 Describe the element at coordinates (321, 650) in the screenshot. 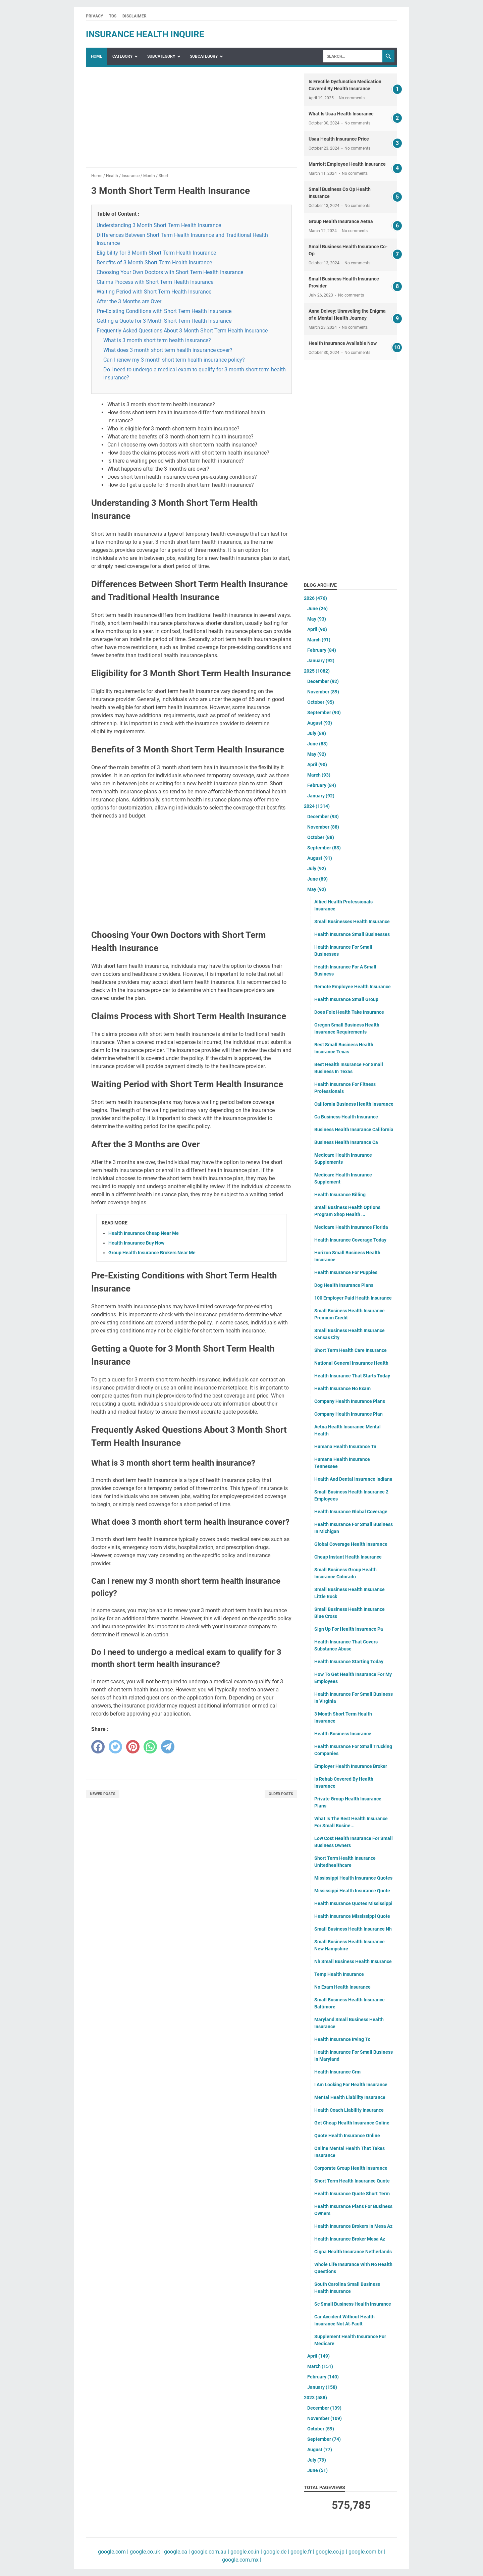

I see `February` at that location.